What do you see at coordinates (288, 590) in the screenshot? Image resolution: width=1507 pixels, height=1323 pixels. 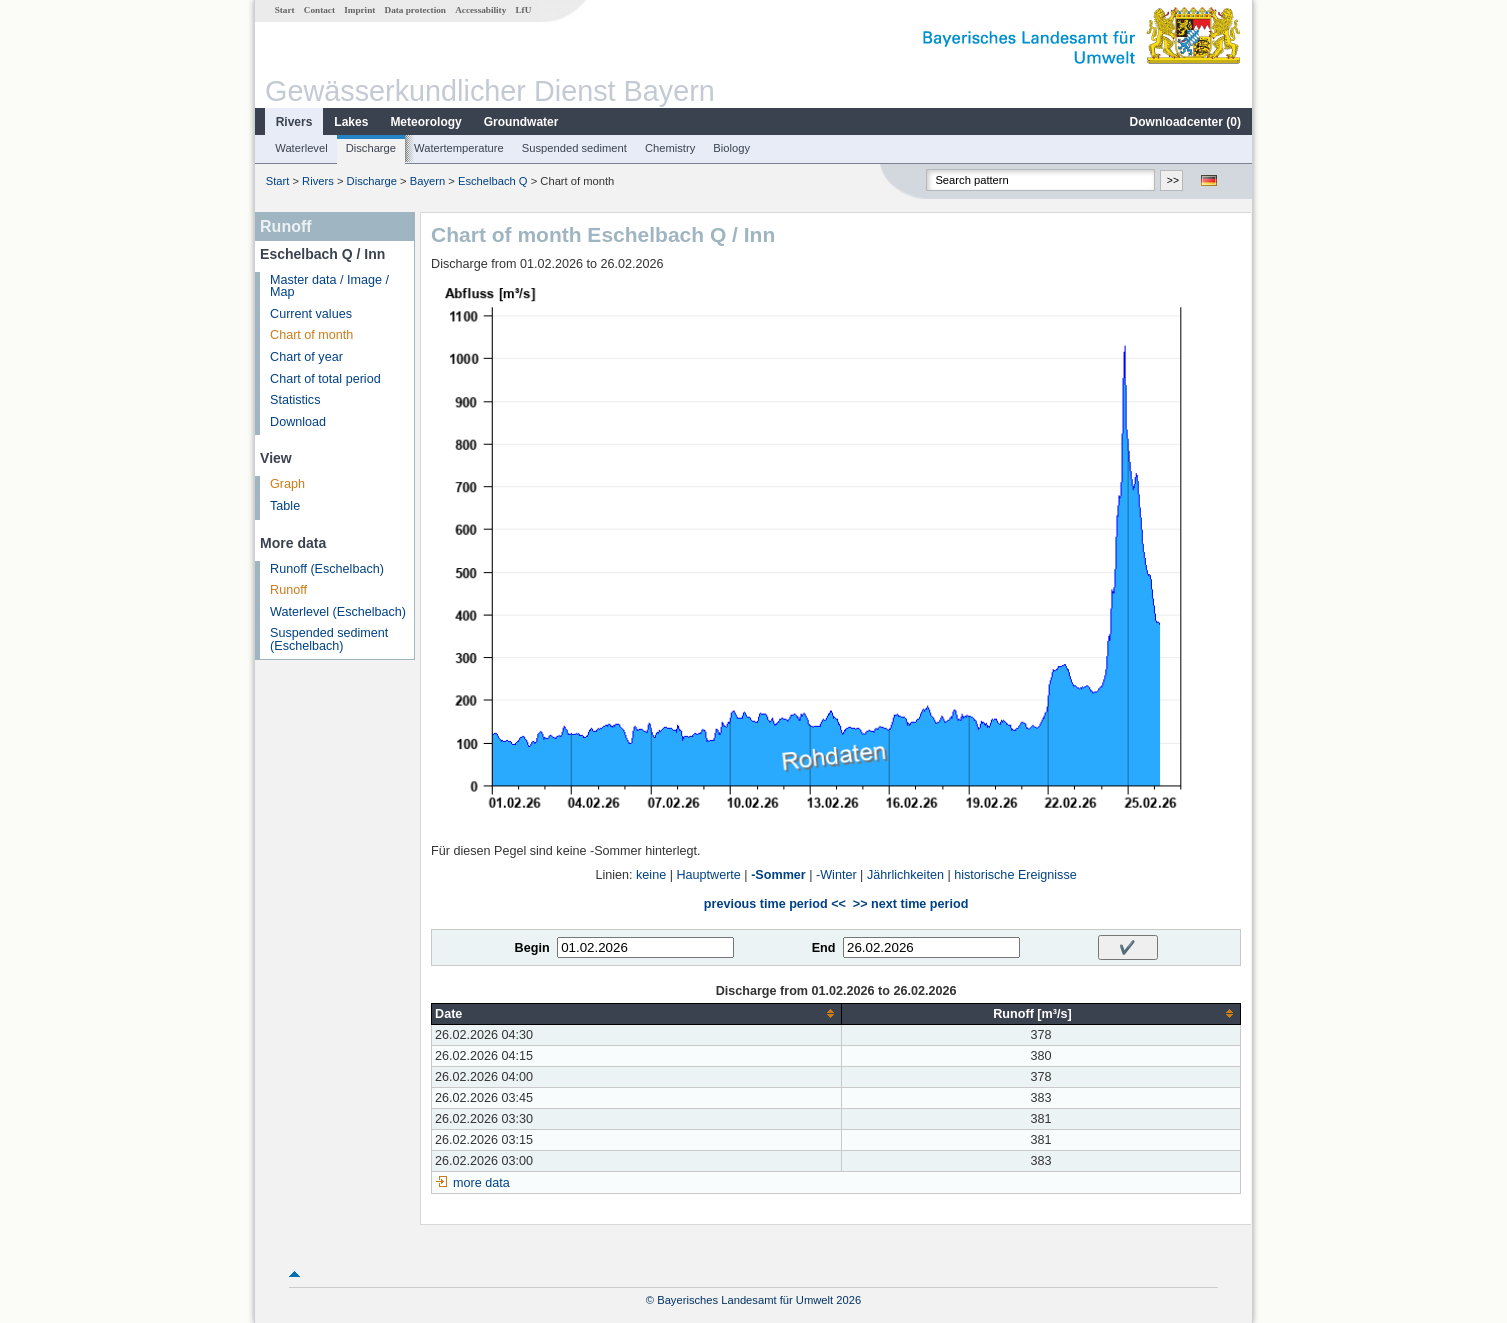 I see `Runoff` at bounding box center [288, 590].